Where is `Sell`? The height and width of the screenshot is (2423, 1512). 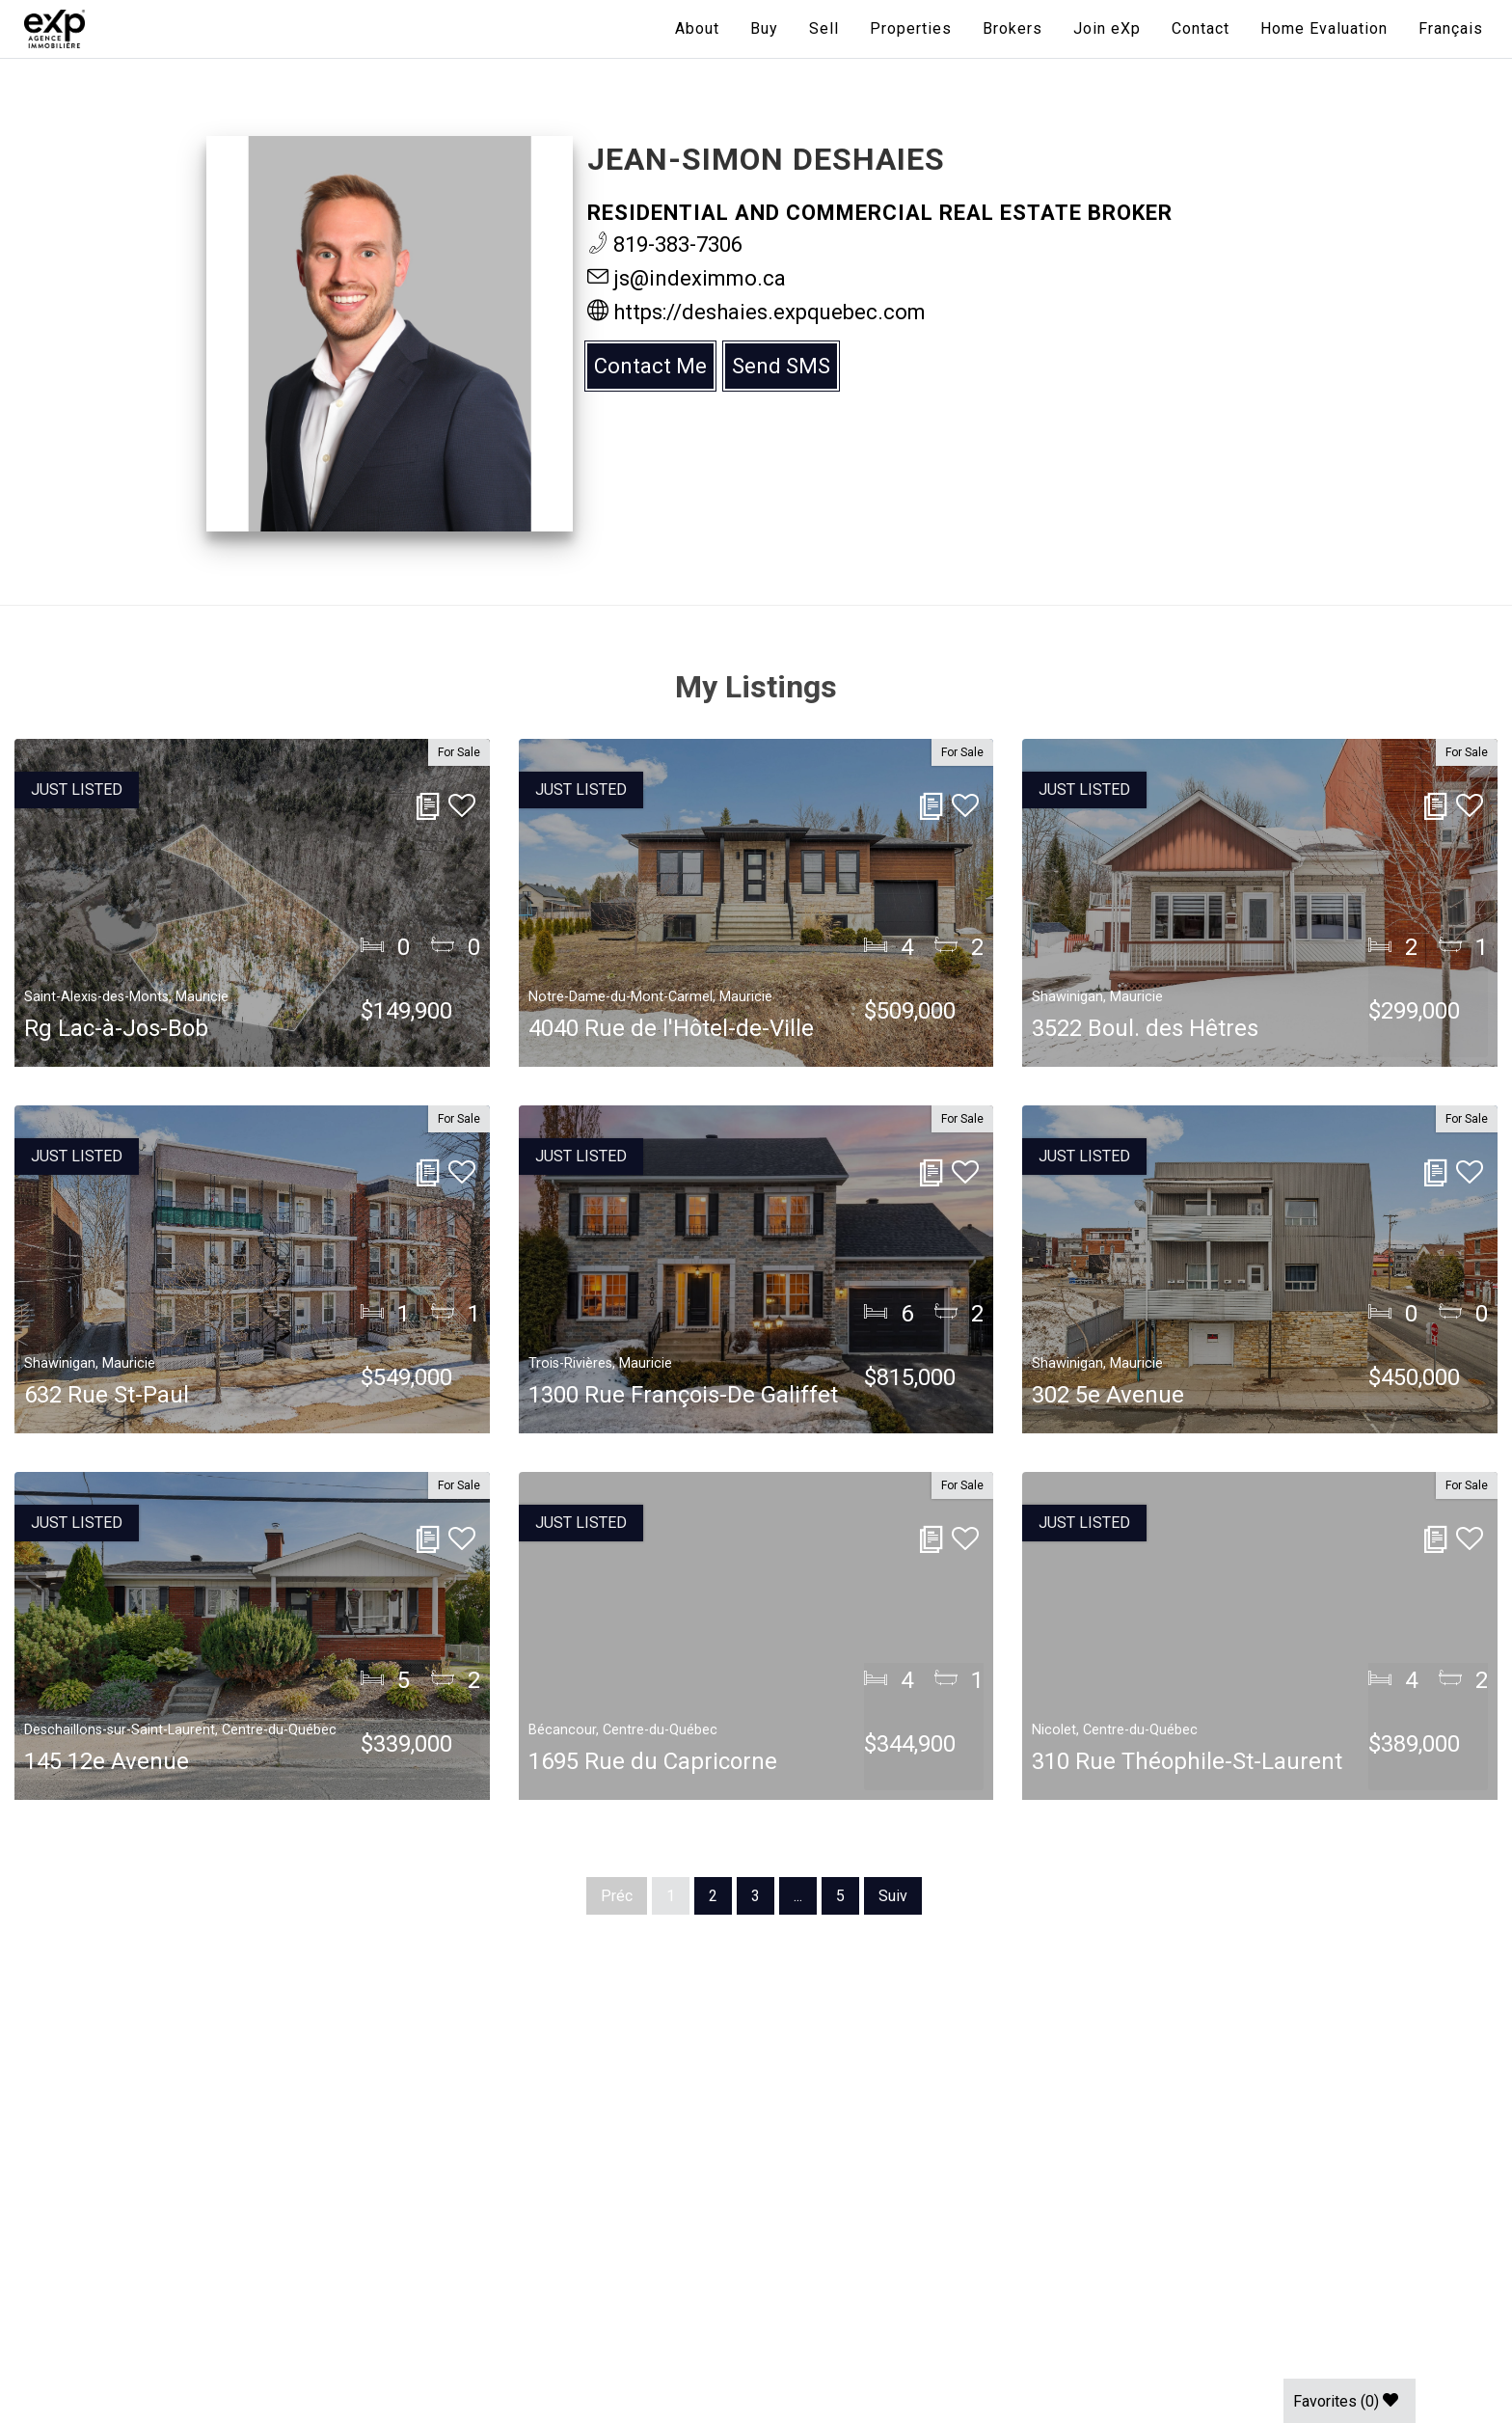 Sell is located at coordinates (824, 28).